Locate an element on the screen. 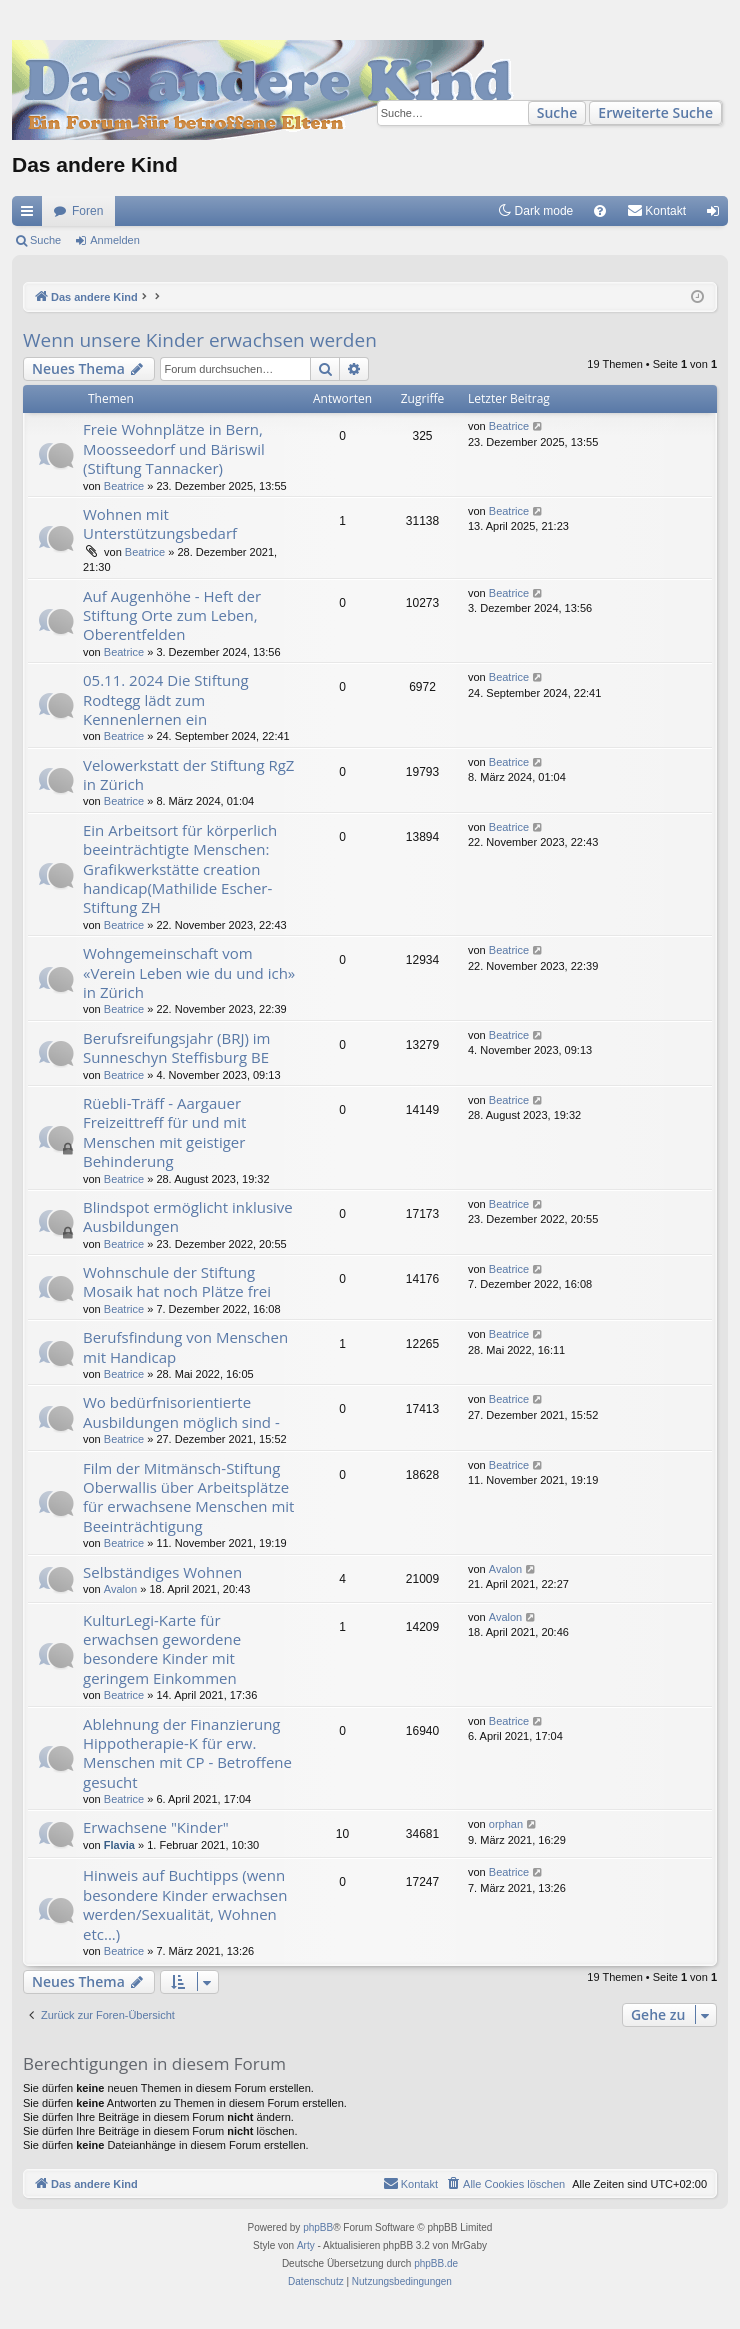 The width and height of the screenshot is (740, 2329). Wohnen mit Unterstützungsbedarf is located at coordinates (160, 523).